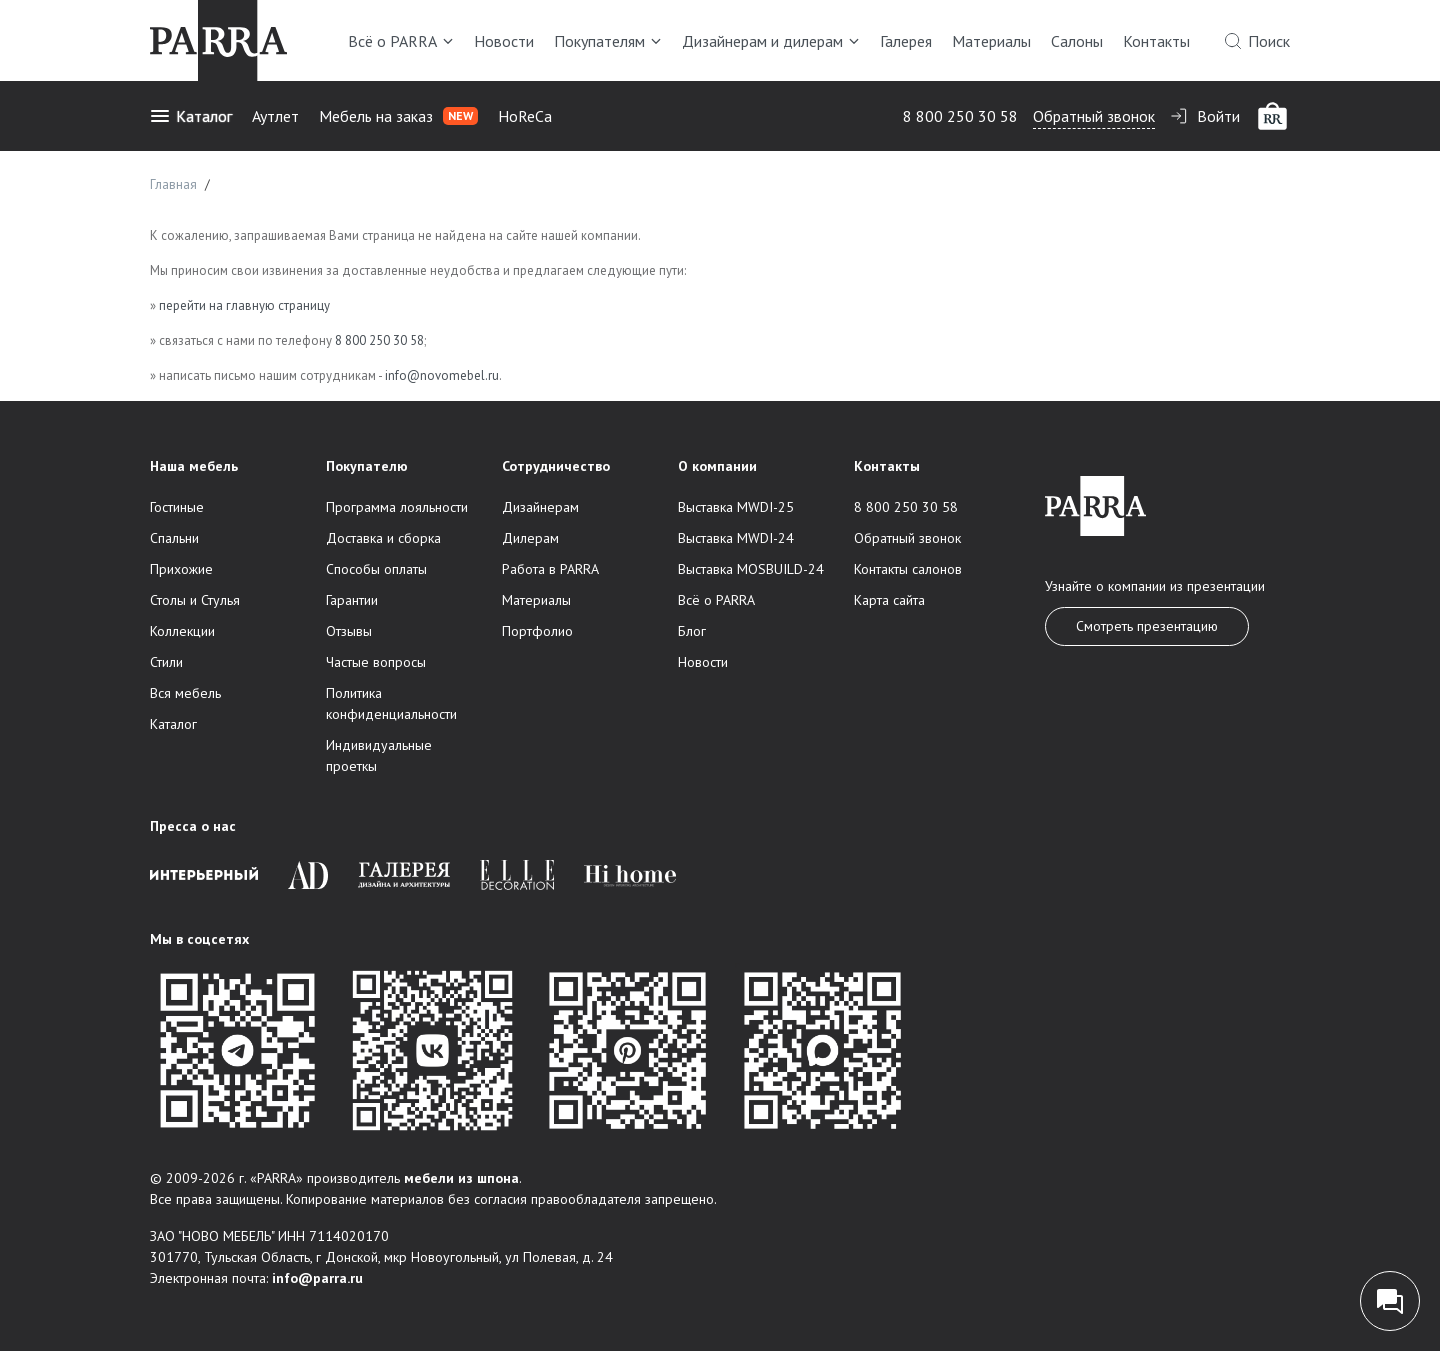 The image size is (1440, 1351). I want to click on Каталог, so click(191, 116).